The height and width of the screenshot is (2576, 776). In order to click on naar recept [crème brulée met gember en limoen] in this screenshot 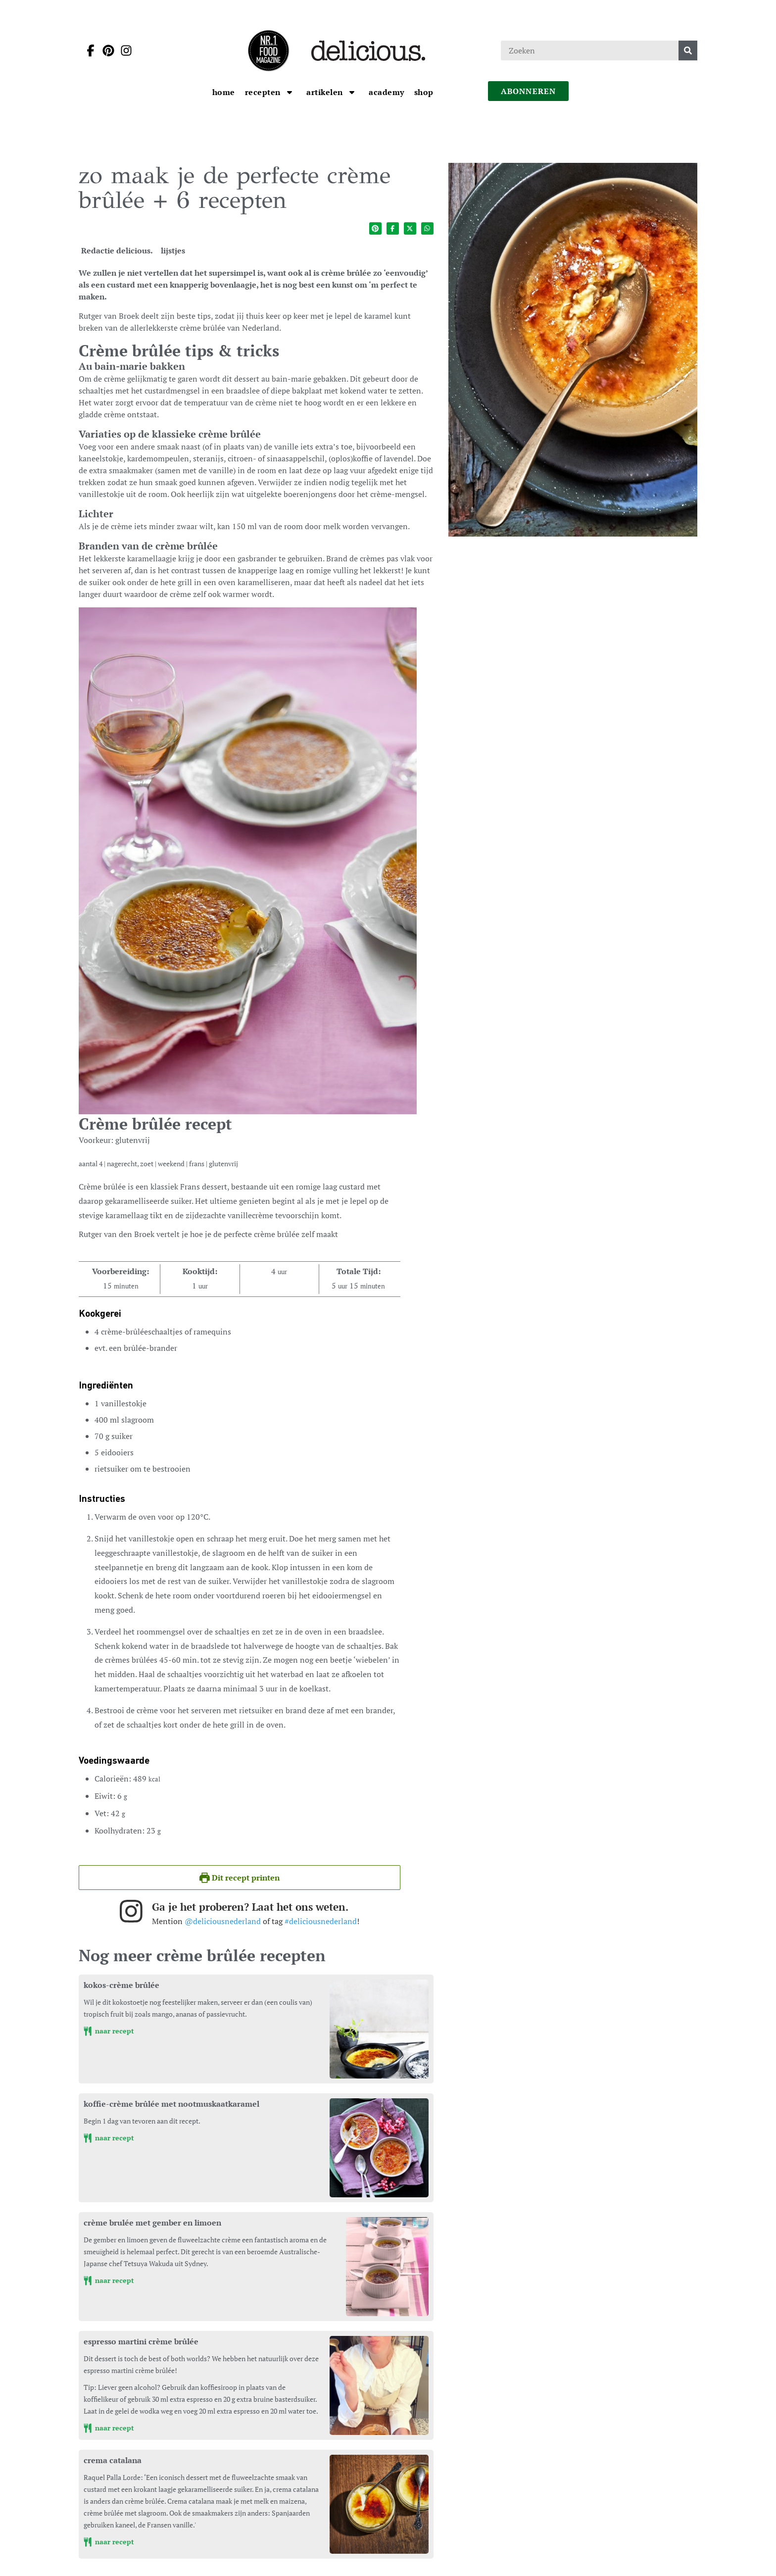, I will do `click(109, 2280)`.